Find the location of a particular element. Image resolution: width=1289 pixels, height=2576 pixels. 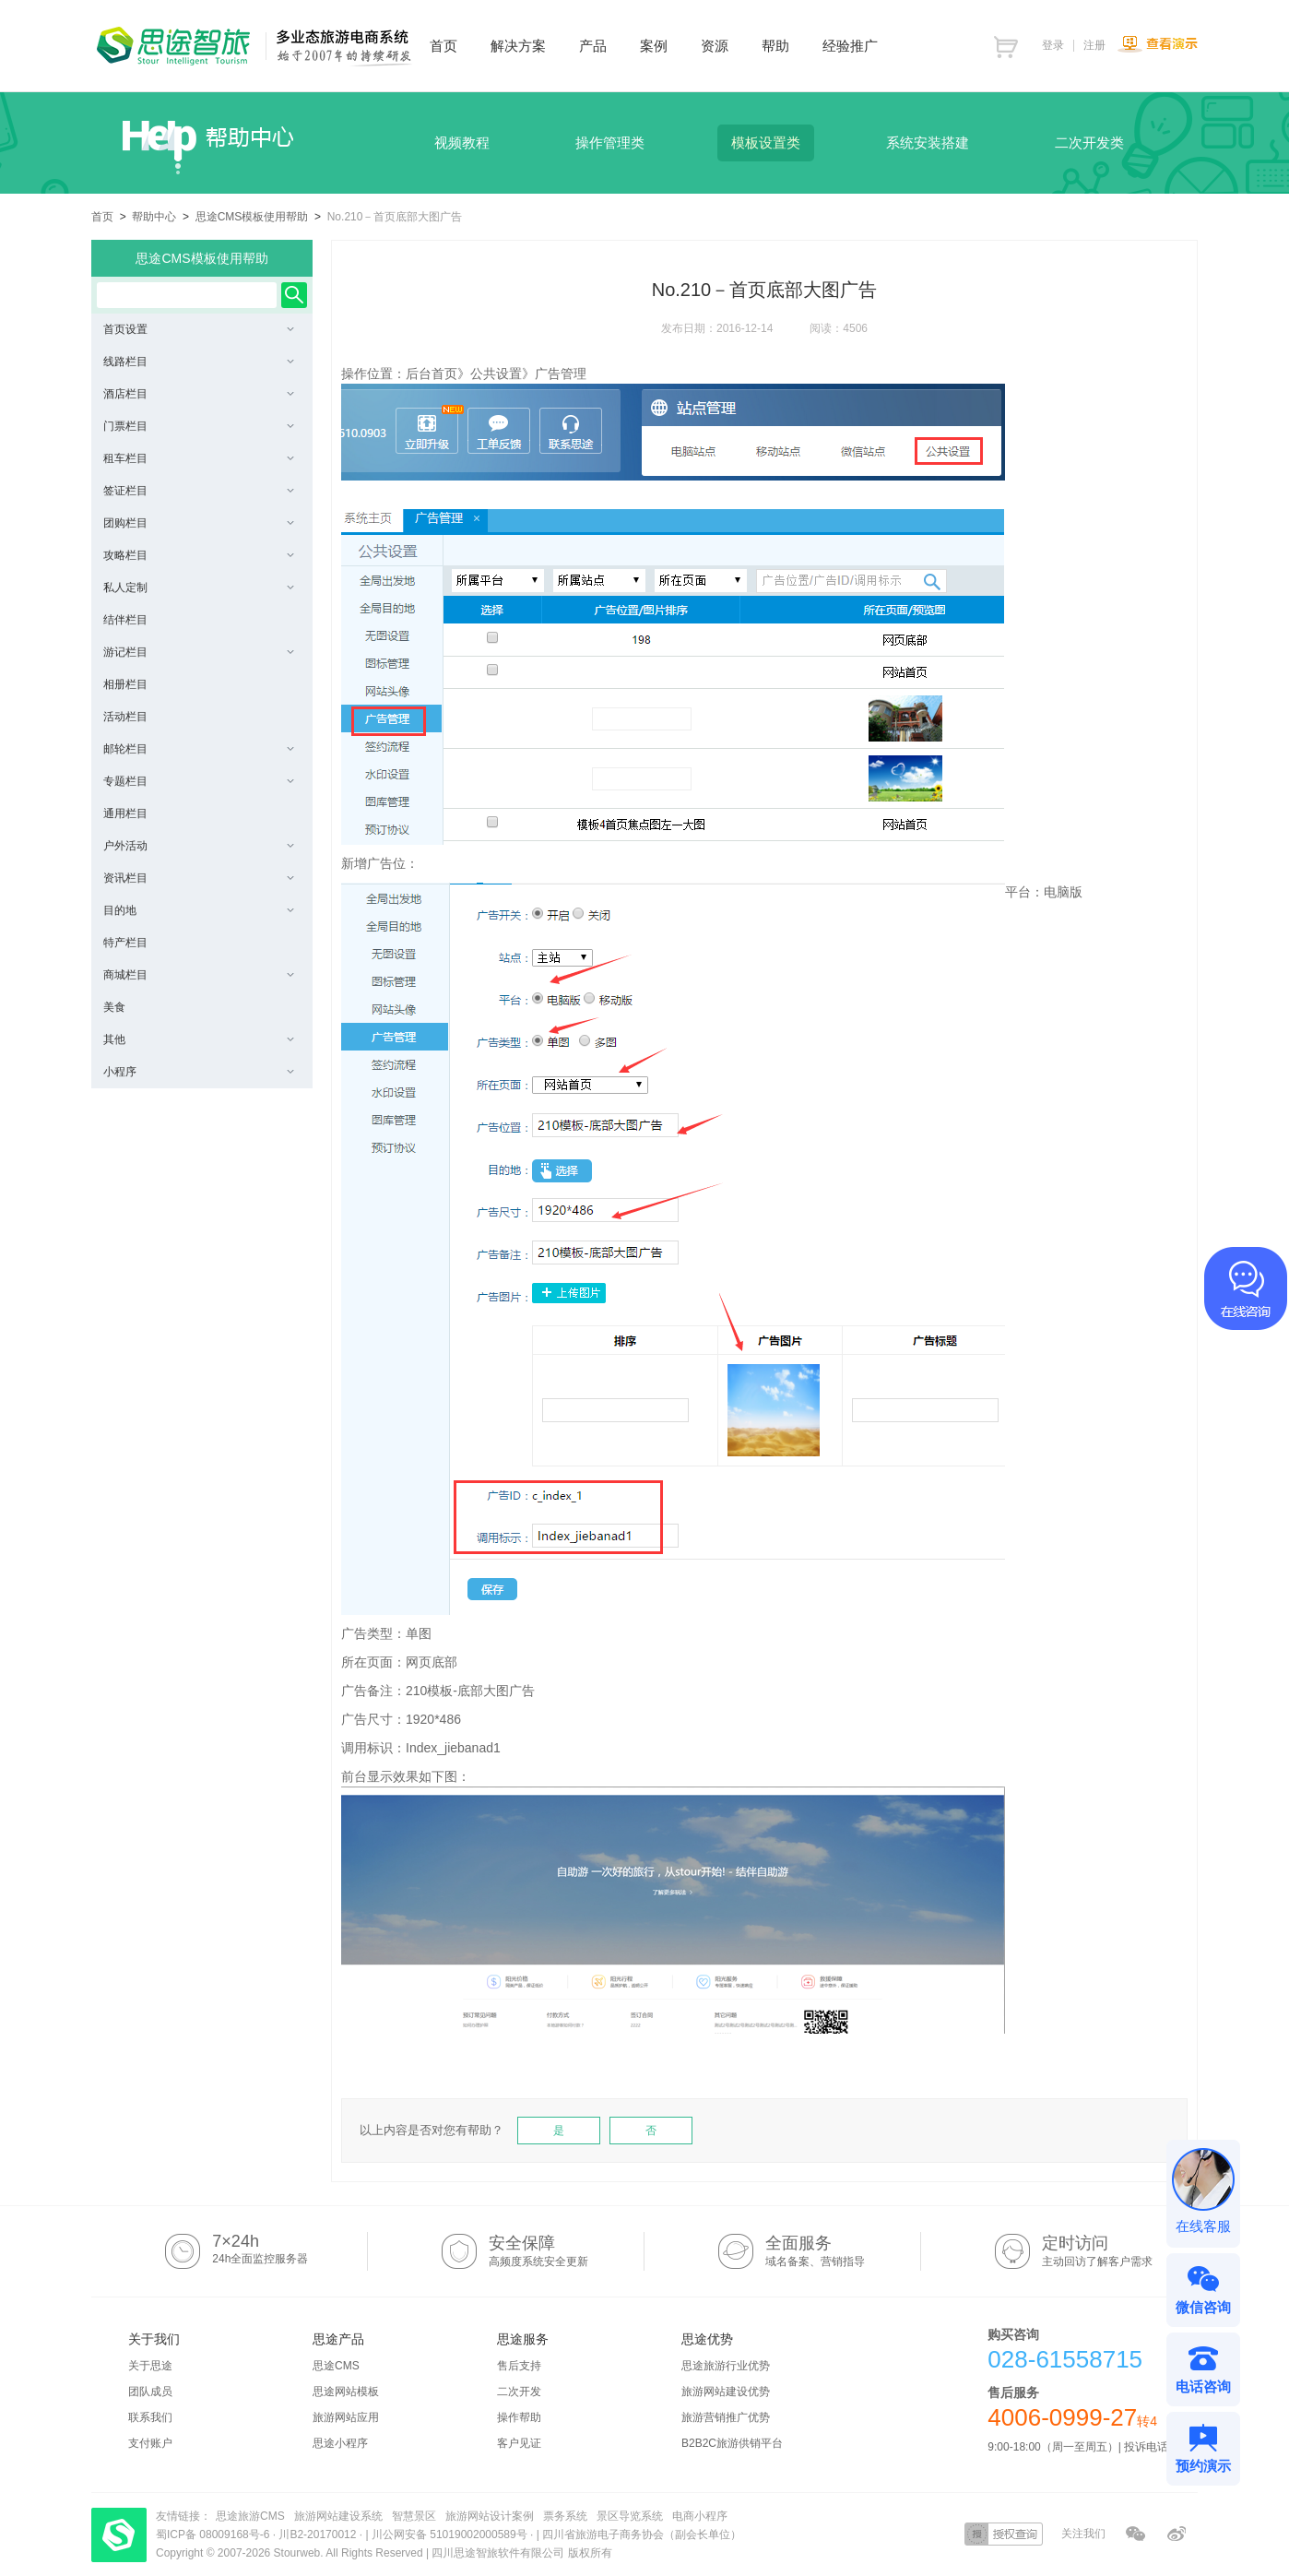

其他 is located at coordinates (198, 1039).